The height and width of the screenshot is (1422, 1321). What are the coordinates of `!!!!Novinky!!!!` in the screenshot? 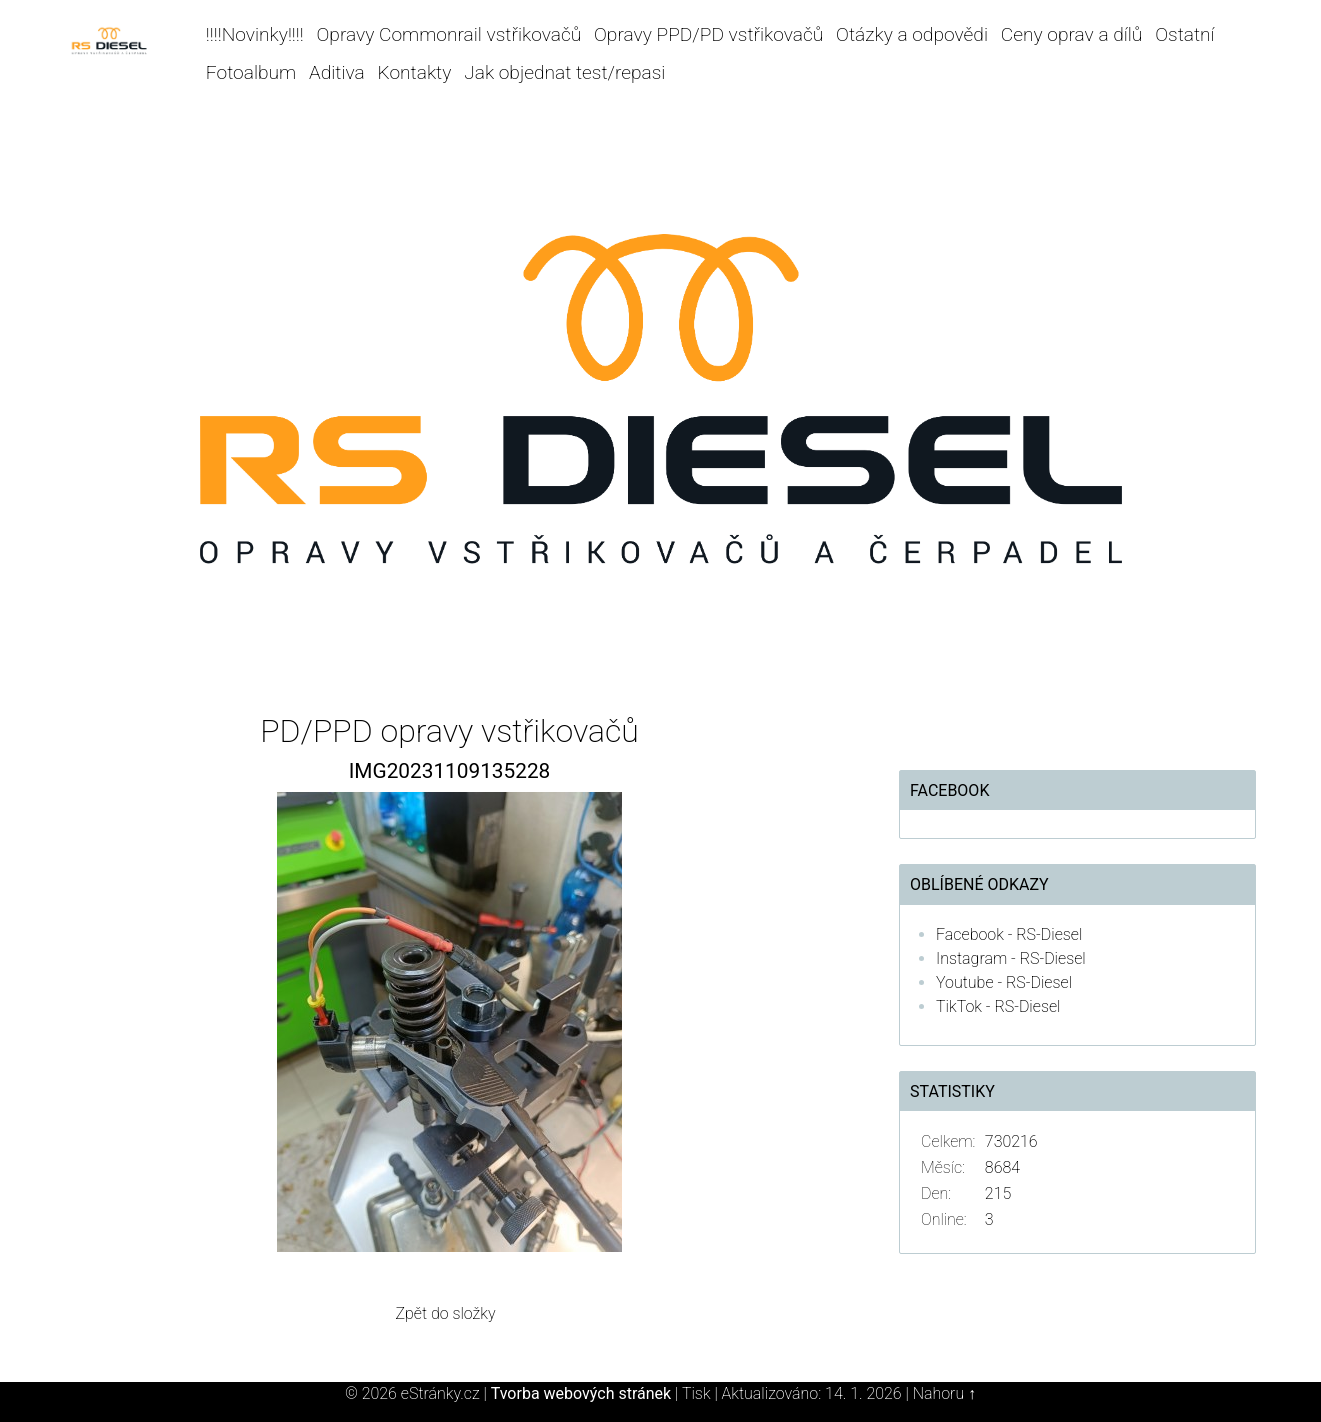 It's located at (255, 34).